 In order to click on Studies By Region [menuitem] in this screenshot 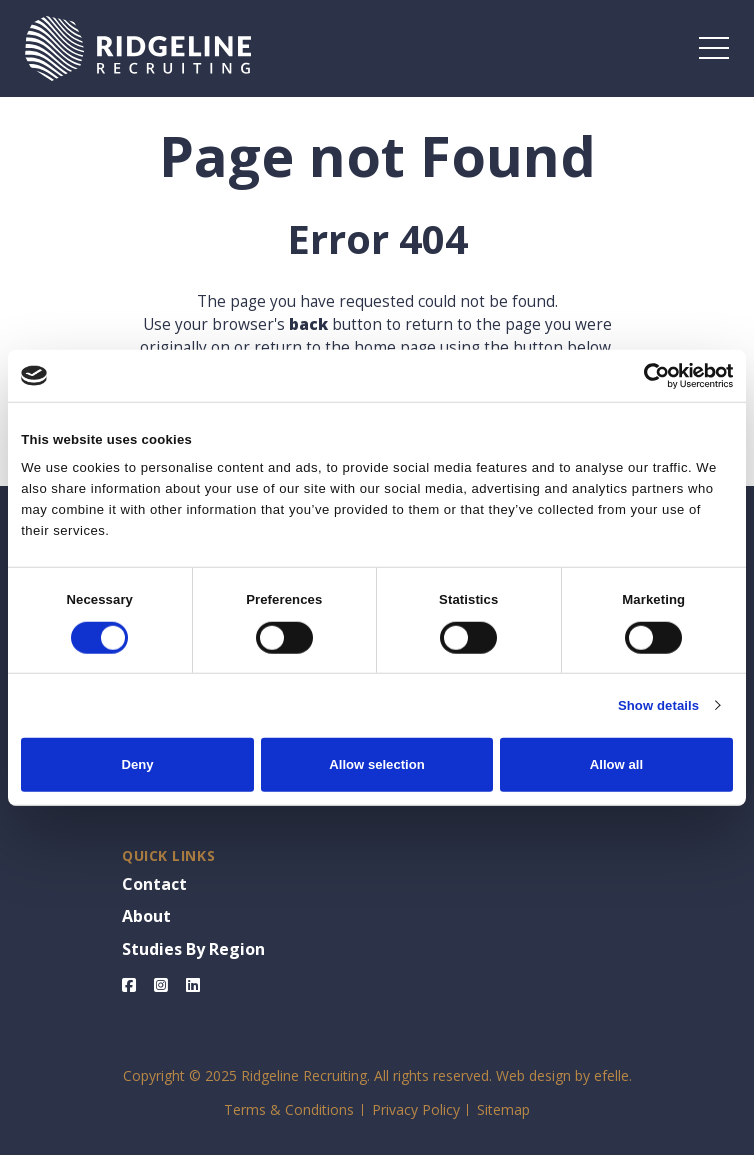, I will do `click(193, 949)`.